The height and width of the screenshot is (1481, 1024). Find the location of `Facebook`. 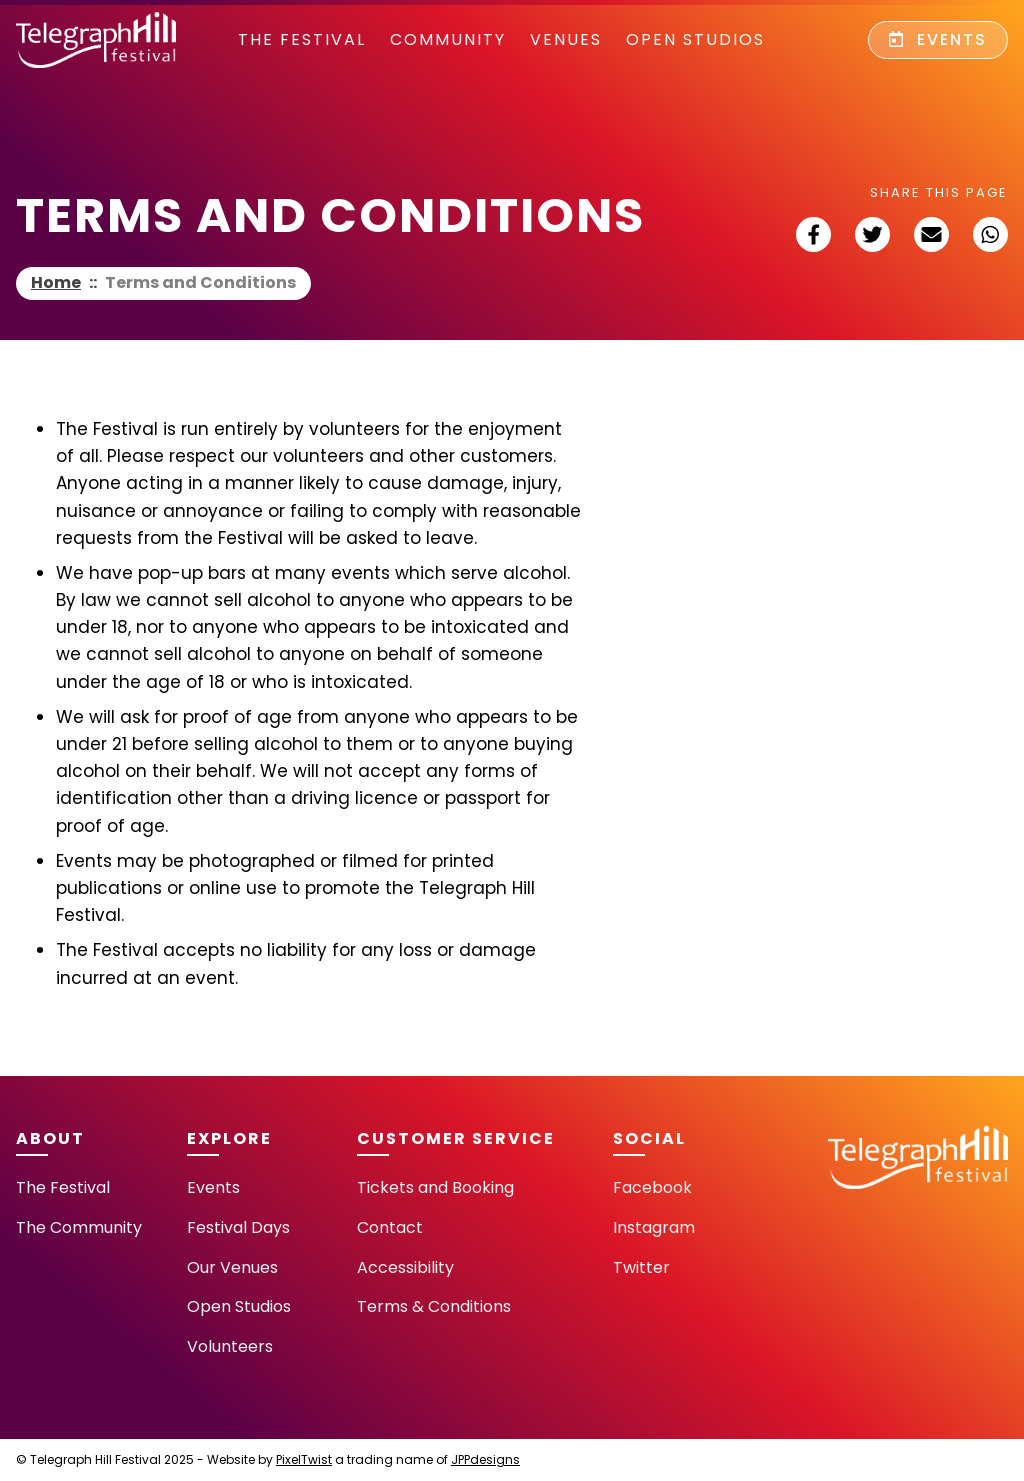

Facebook is located at coordinates (652, 1187).